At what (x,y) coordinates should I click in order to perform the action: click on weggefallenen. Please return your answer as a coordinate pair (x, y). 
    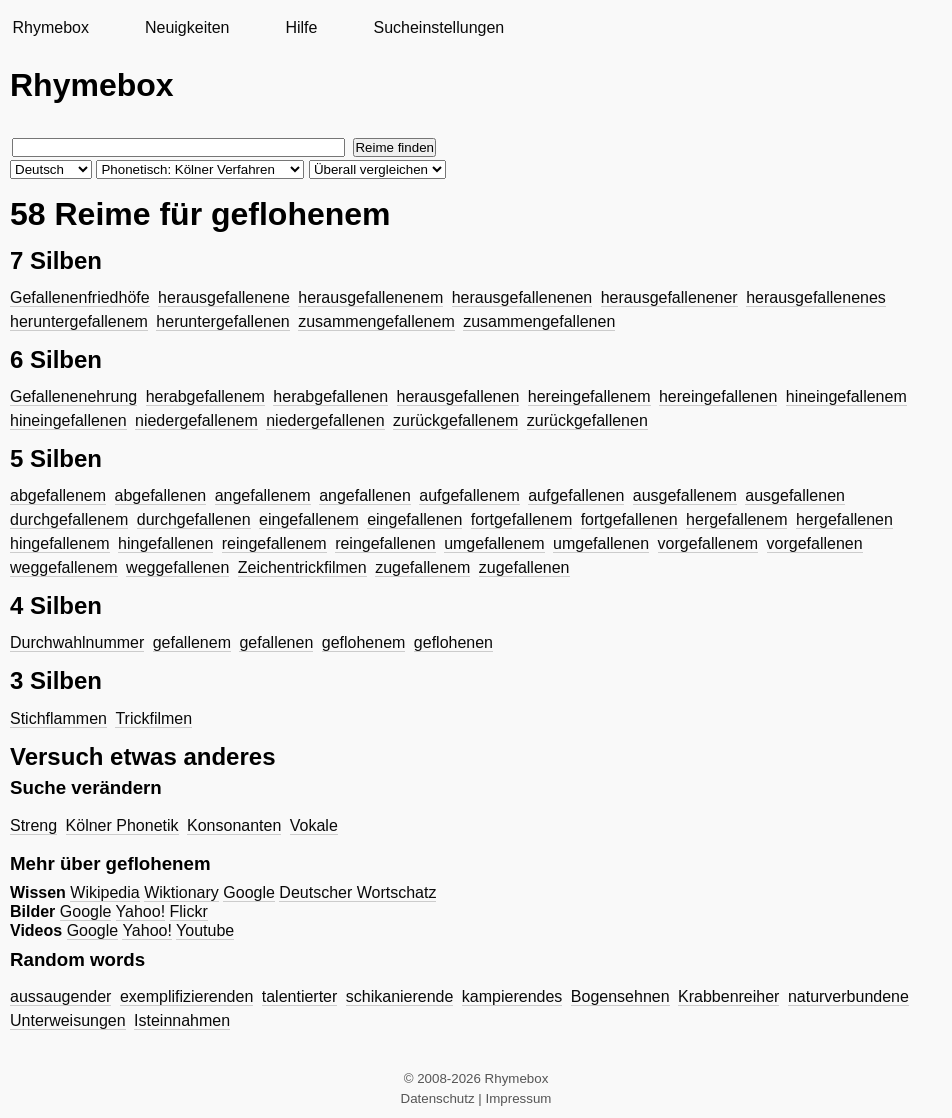
    Looking at the image, I should click on (177, 567).